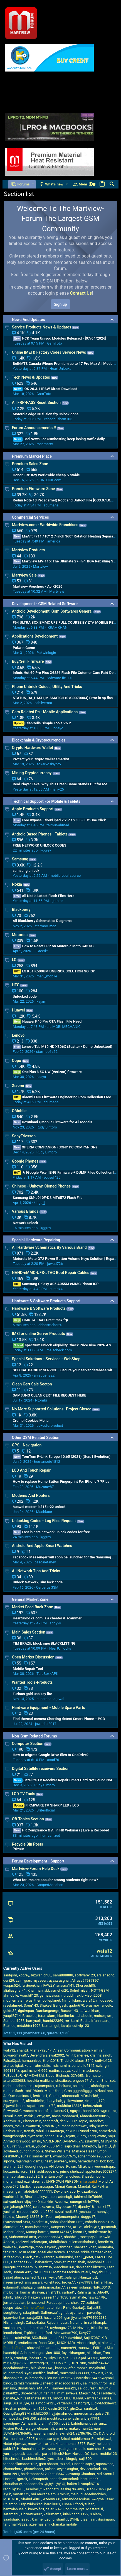 The height and width of the screenshot is (2576, 121). Describe the element at coordinates (12, 2307) in the screenshot. I see `deepu_atoz` at that location.